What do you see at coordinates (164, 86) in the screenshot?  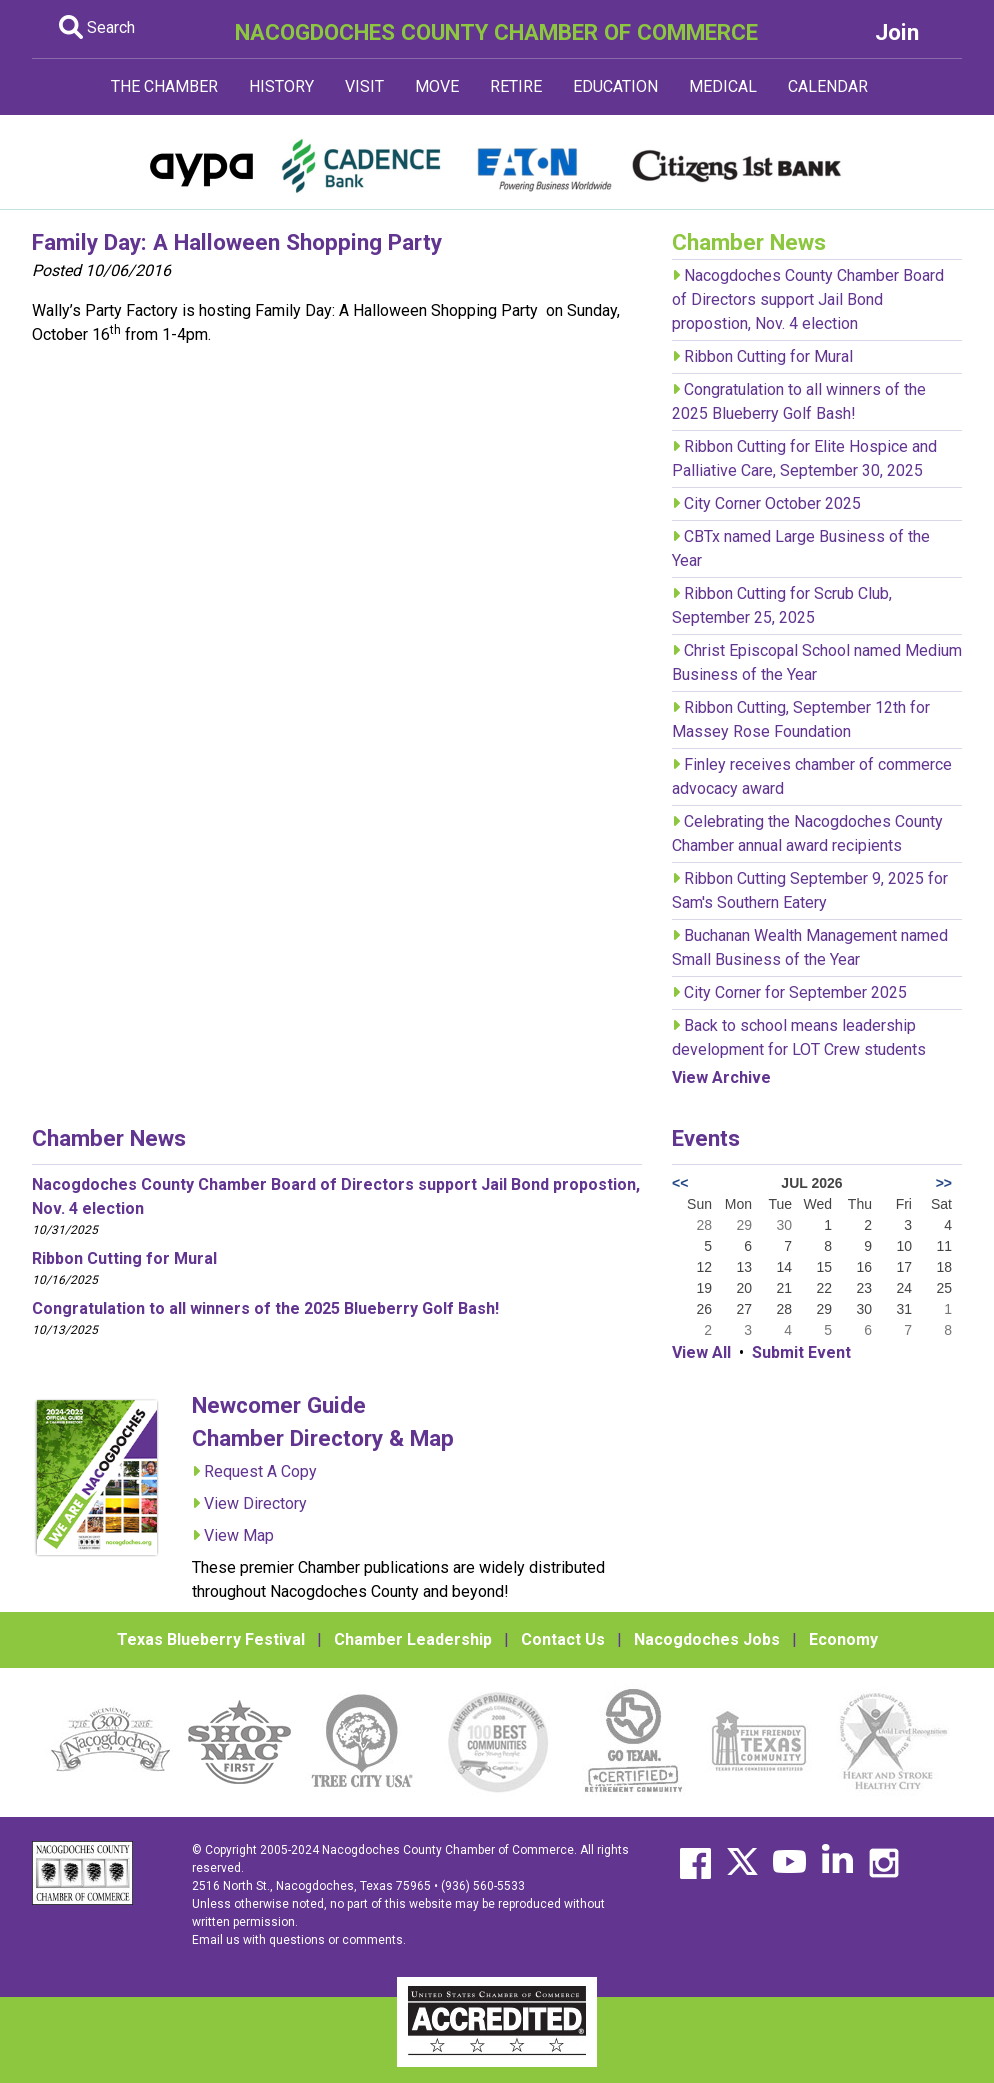 I see `THE CHAMBER` at bounding box center [164, 86].